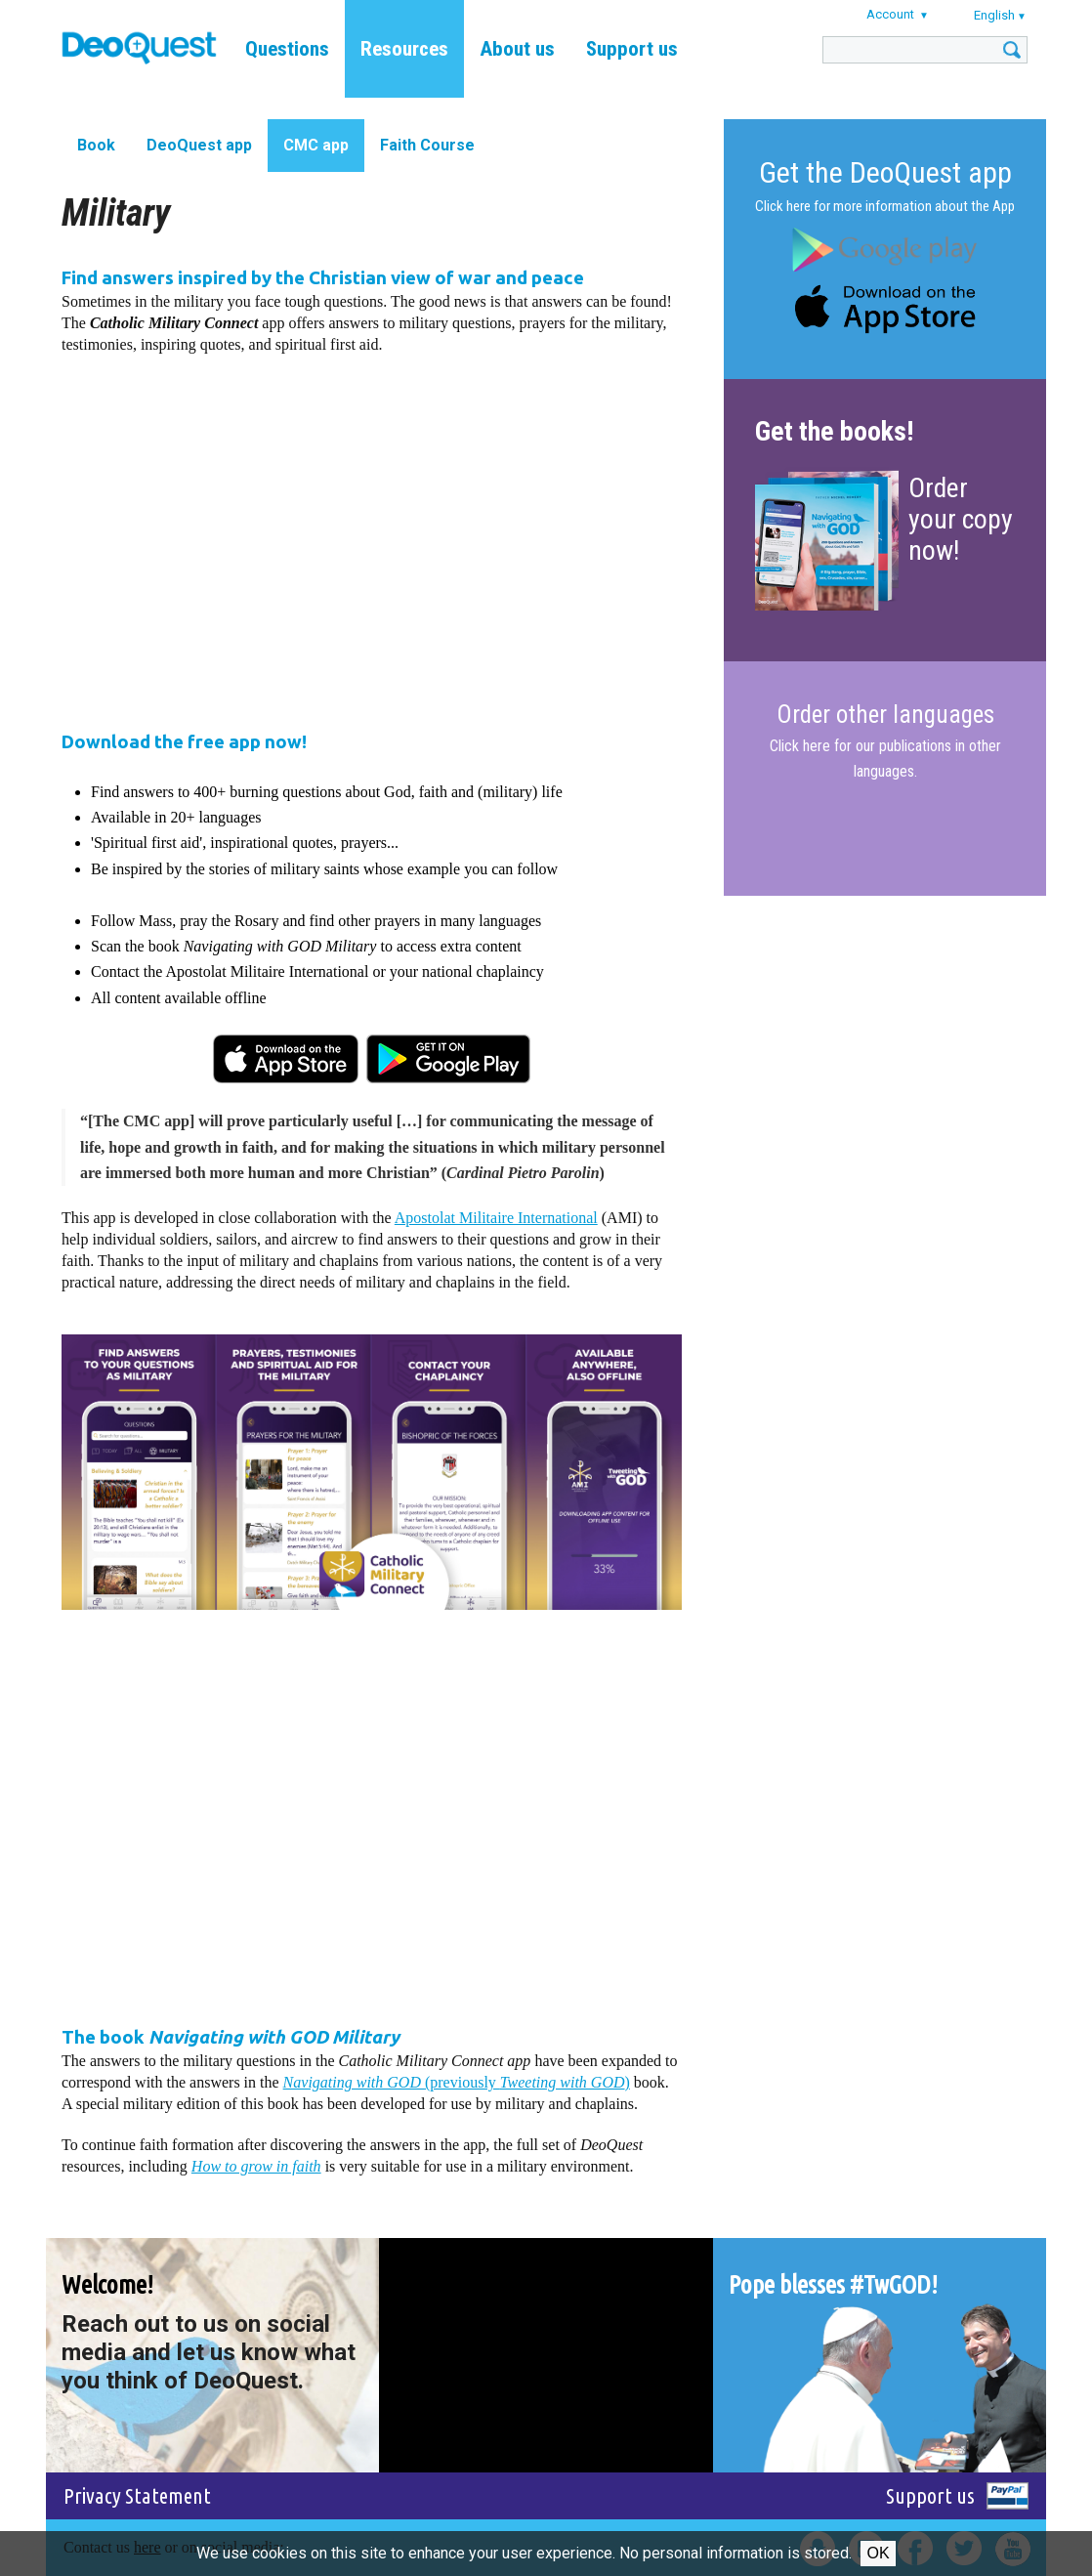 Image resolution: width=1092 pixels, height=2576 pixels. I want to click on Privacy Statement, so click(137, 2495).